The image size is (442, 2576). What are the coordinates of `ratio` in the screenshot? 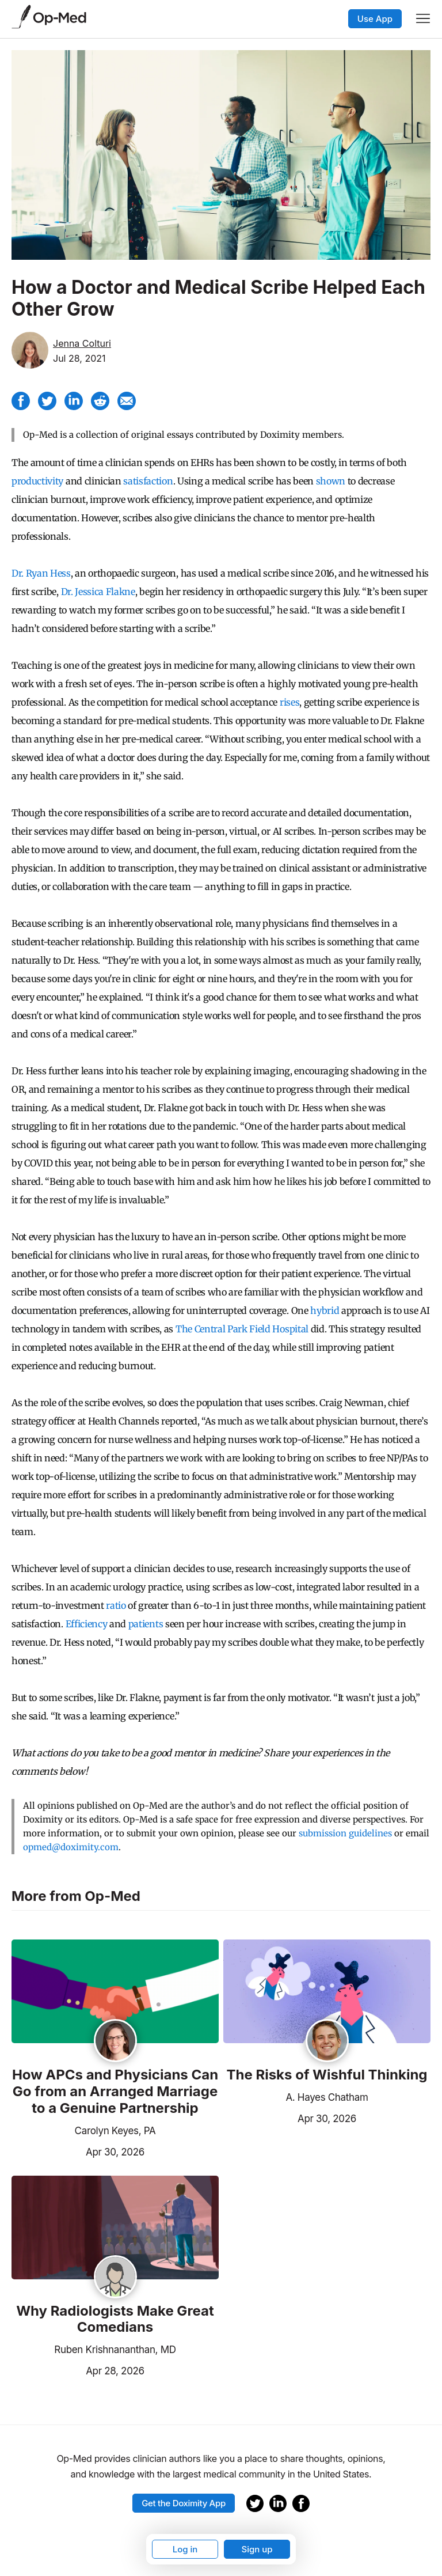 It's located at (115, 1605).